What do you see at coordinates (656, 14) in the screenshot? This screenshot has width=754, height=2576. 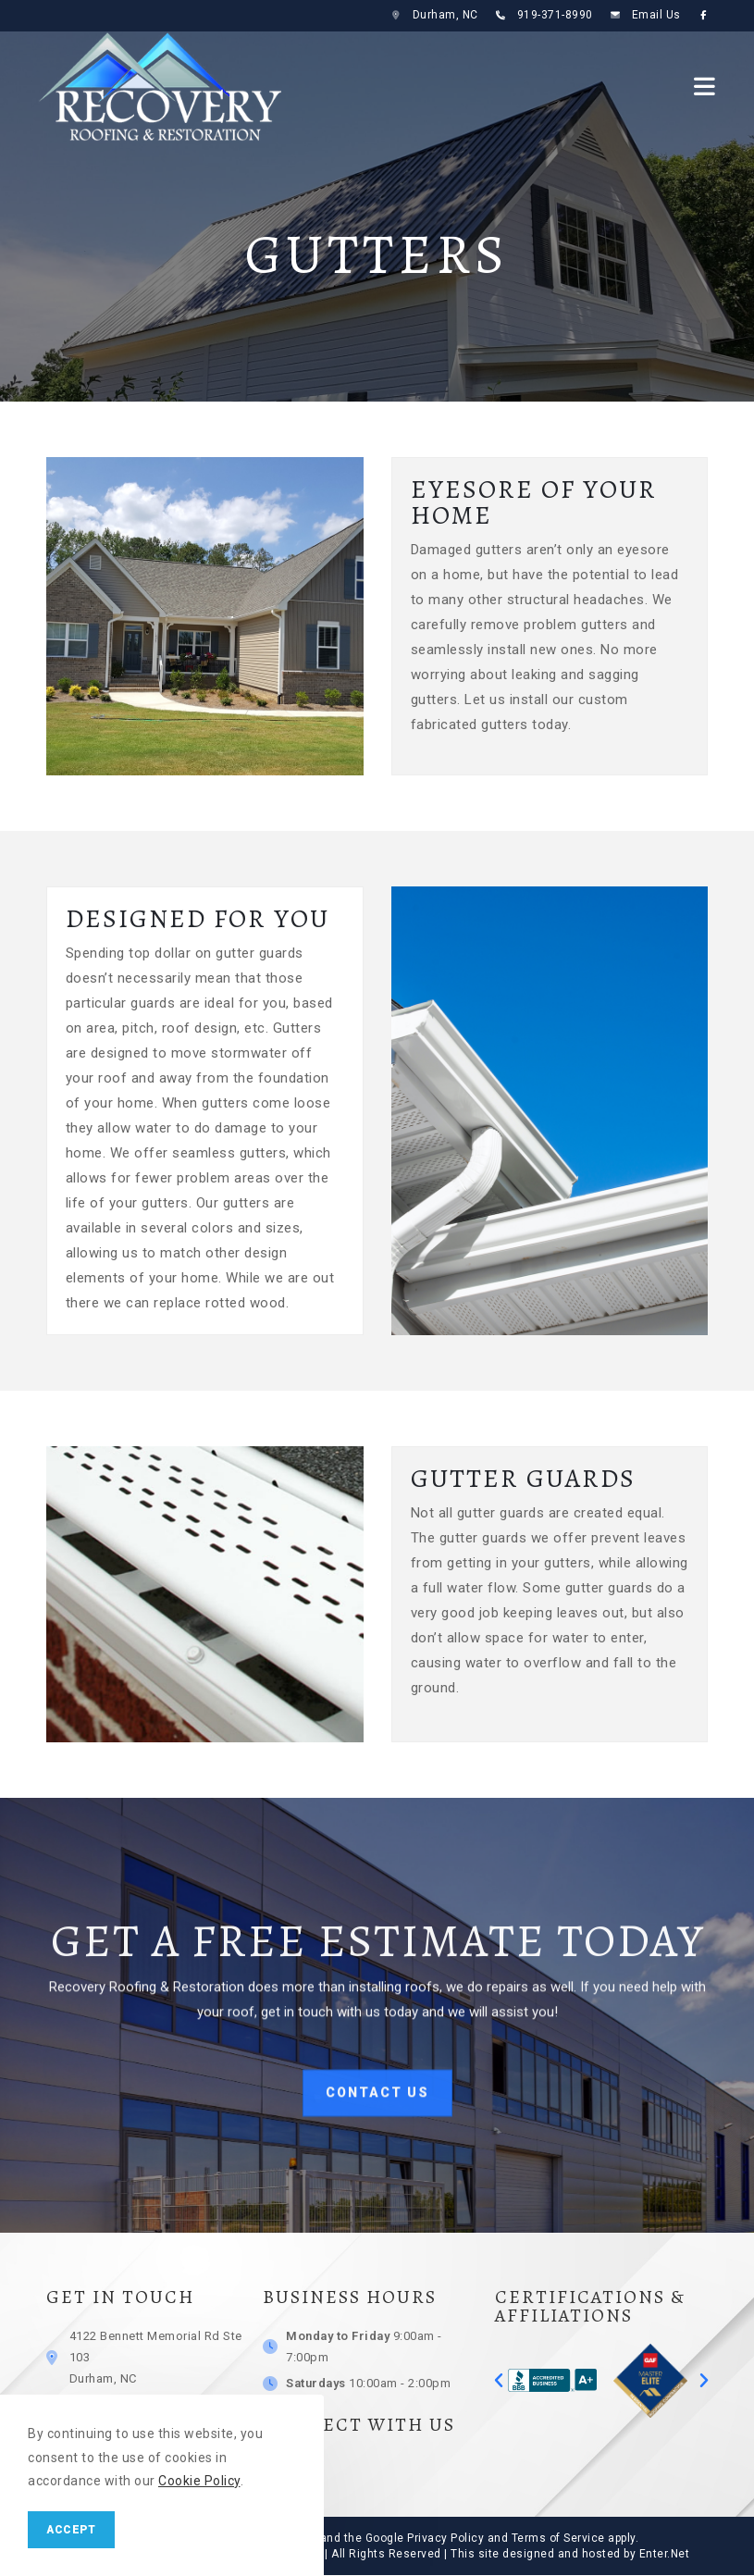 I see `Email Us` at bounding box center [656, 14].